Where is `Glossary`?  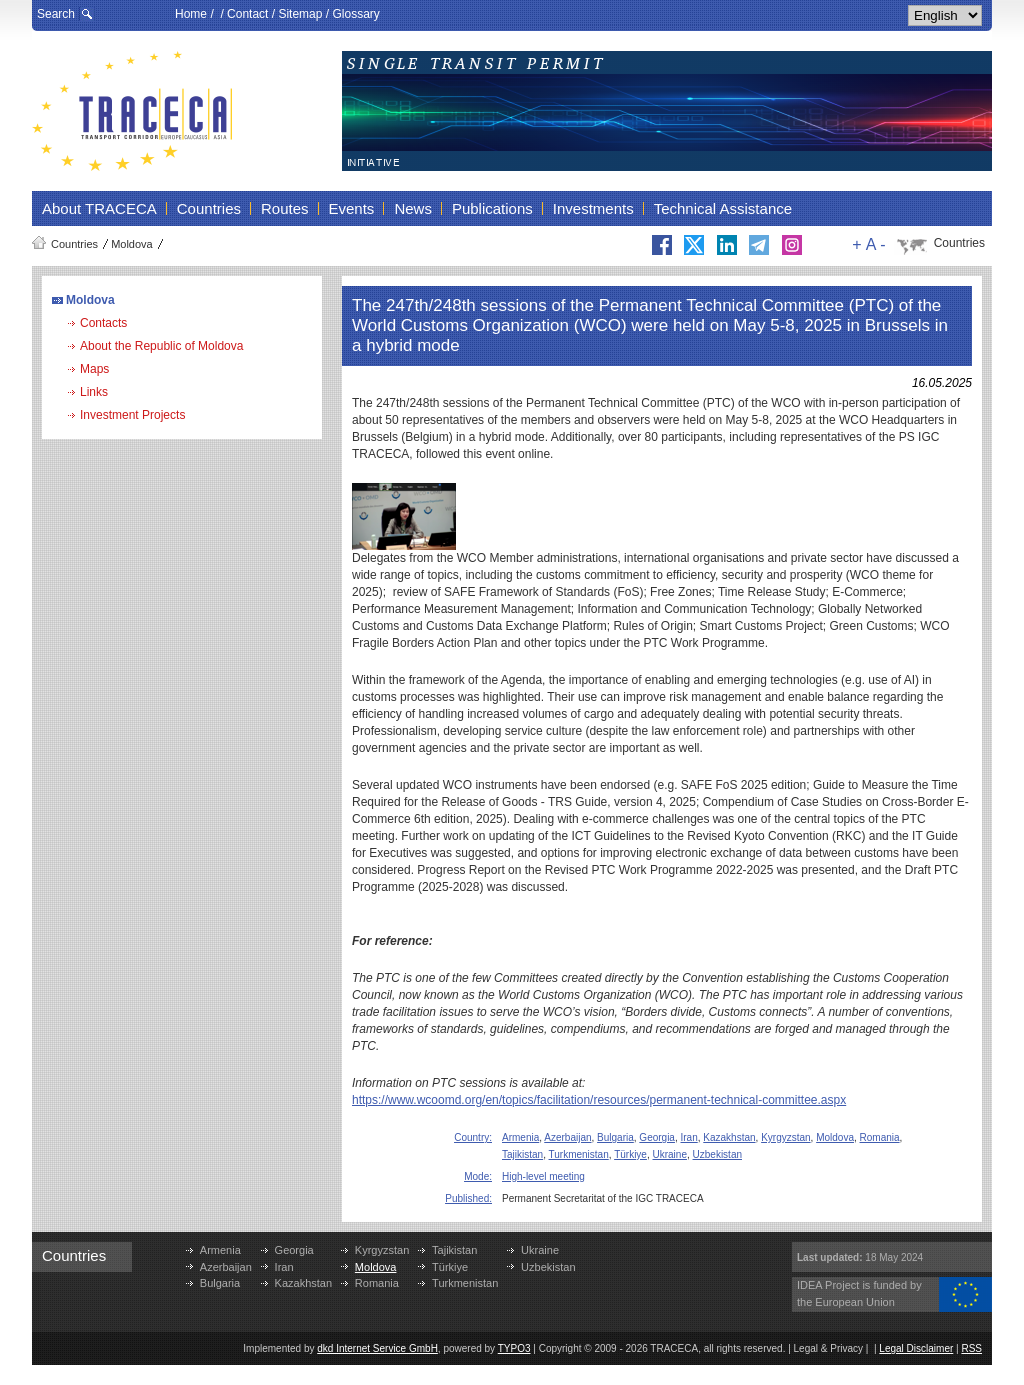
Glossary is located at coordinates (355, 14).